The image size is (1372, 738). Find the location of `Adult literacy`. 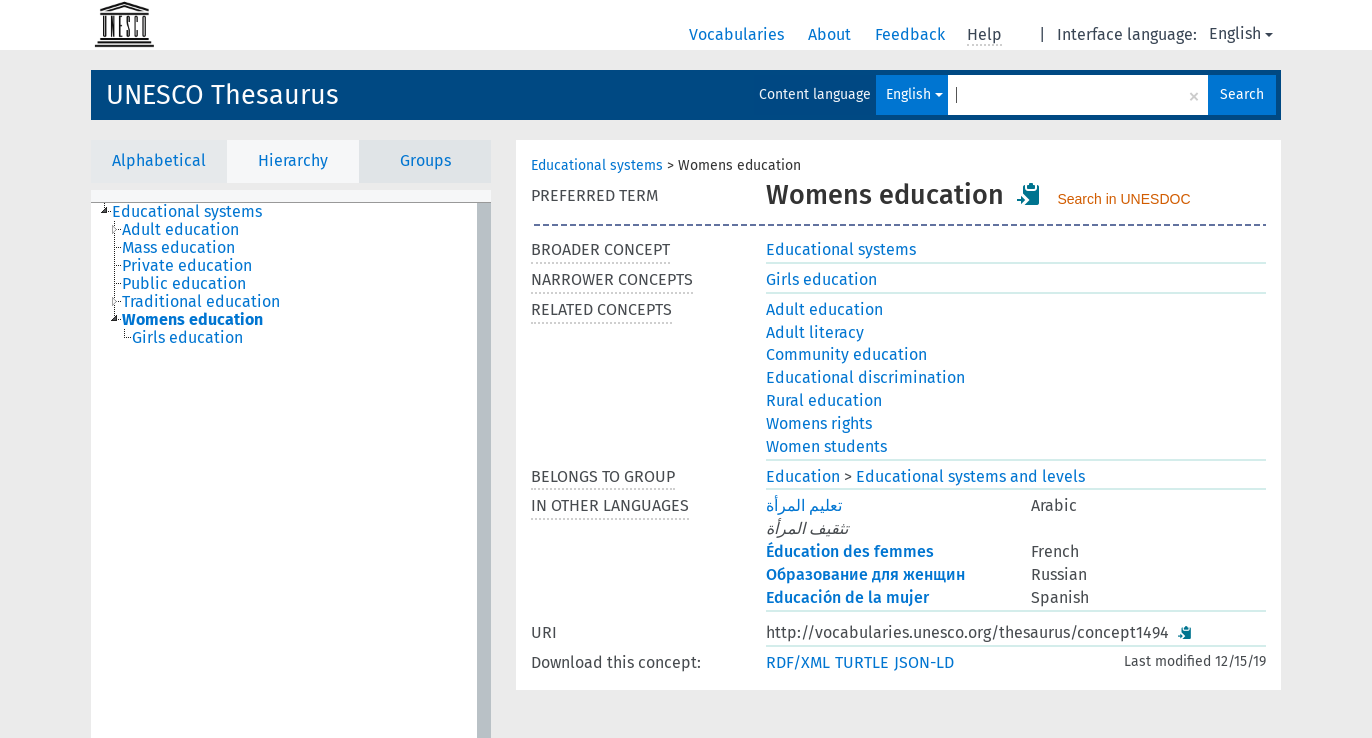

Adult literacy is located at coordinates (815, 332).